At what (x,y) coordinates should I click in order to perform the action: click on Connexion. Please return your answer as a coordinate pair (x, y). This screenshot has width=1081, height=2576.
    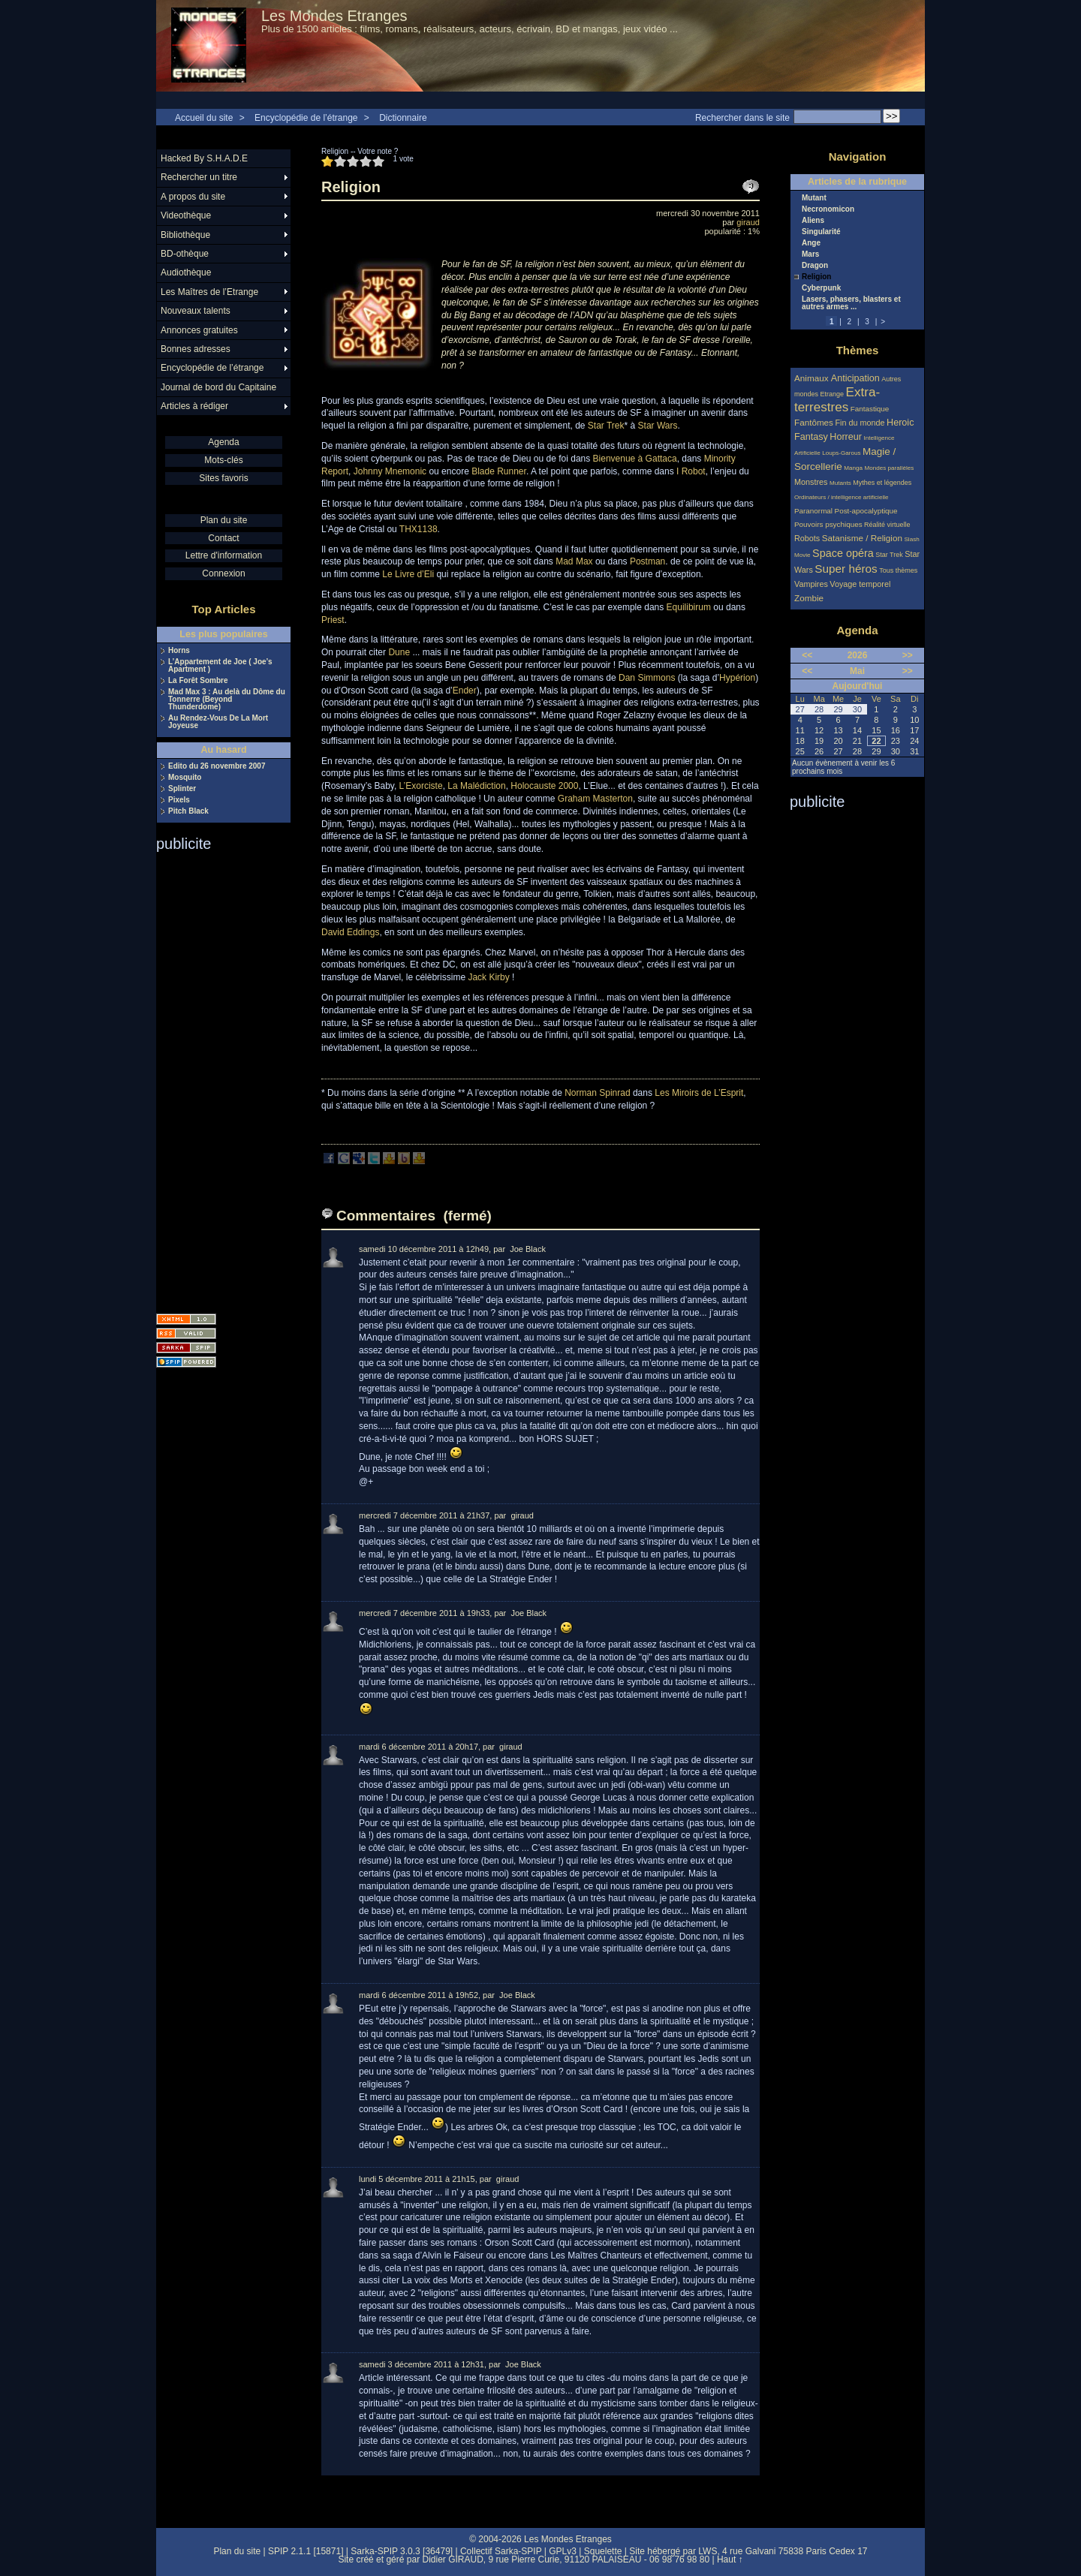
    Looking at the image, I should click on (223, 573).